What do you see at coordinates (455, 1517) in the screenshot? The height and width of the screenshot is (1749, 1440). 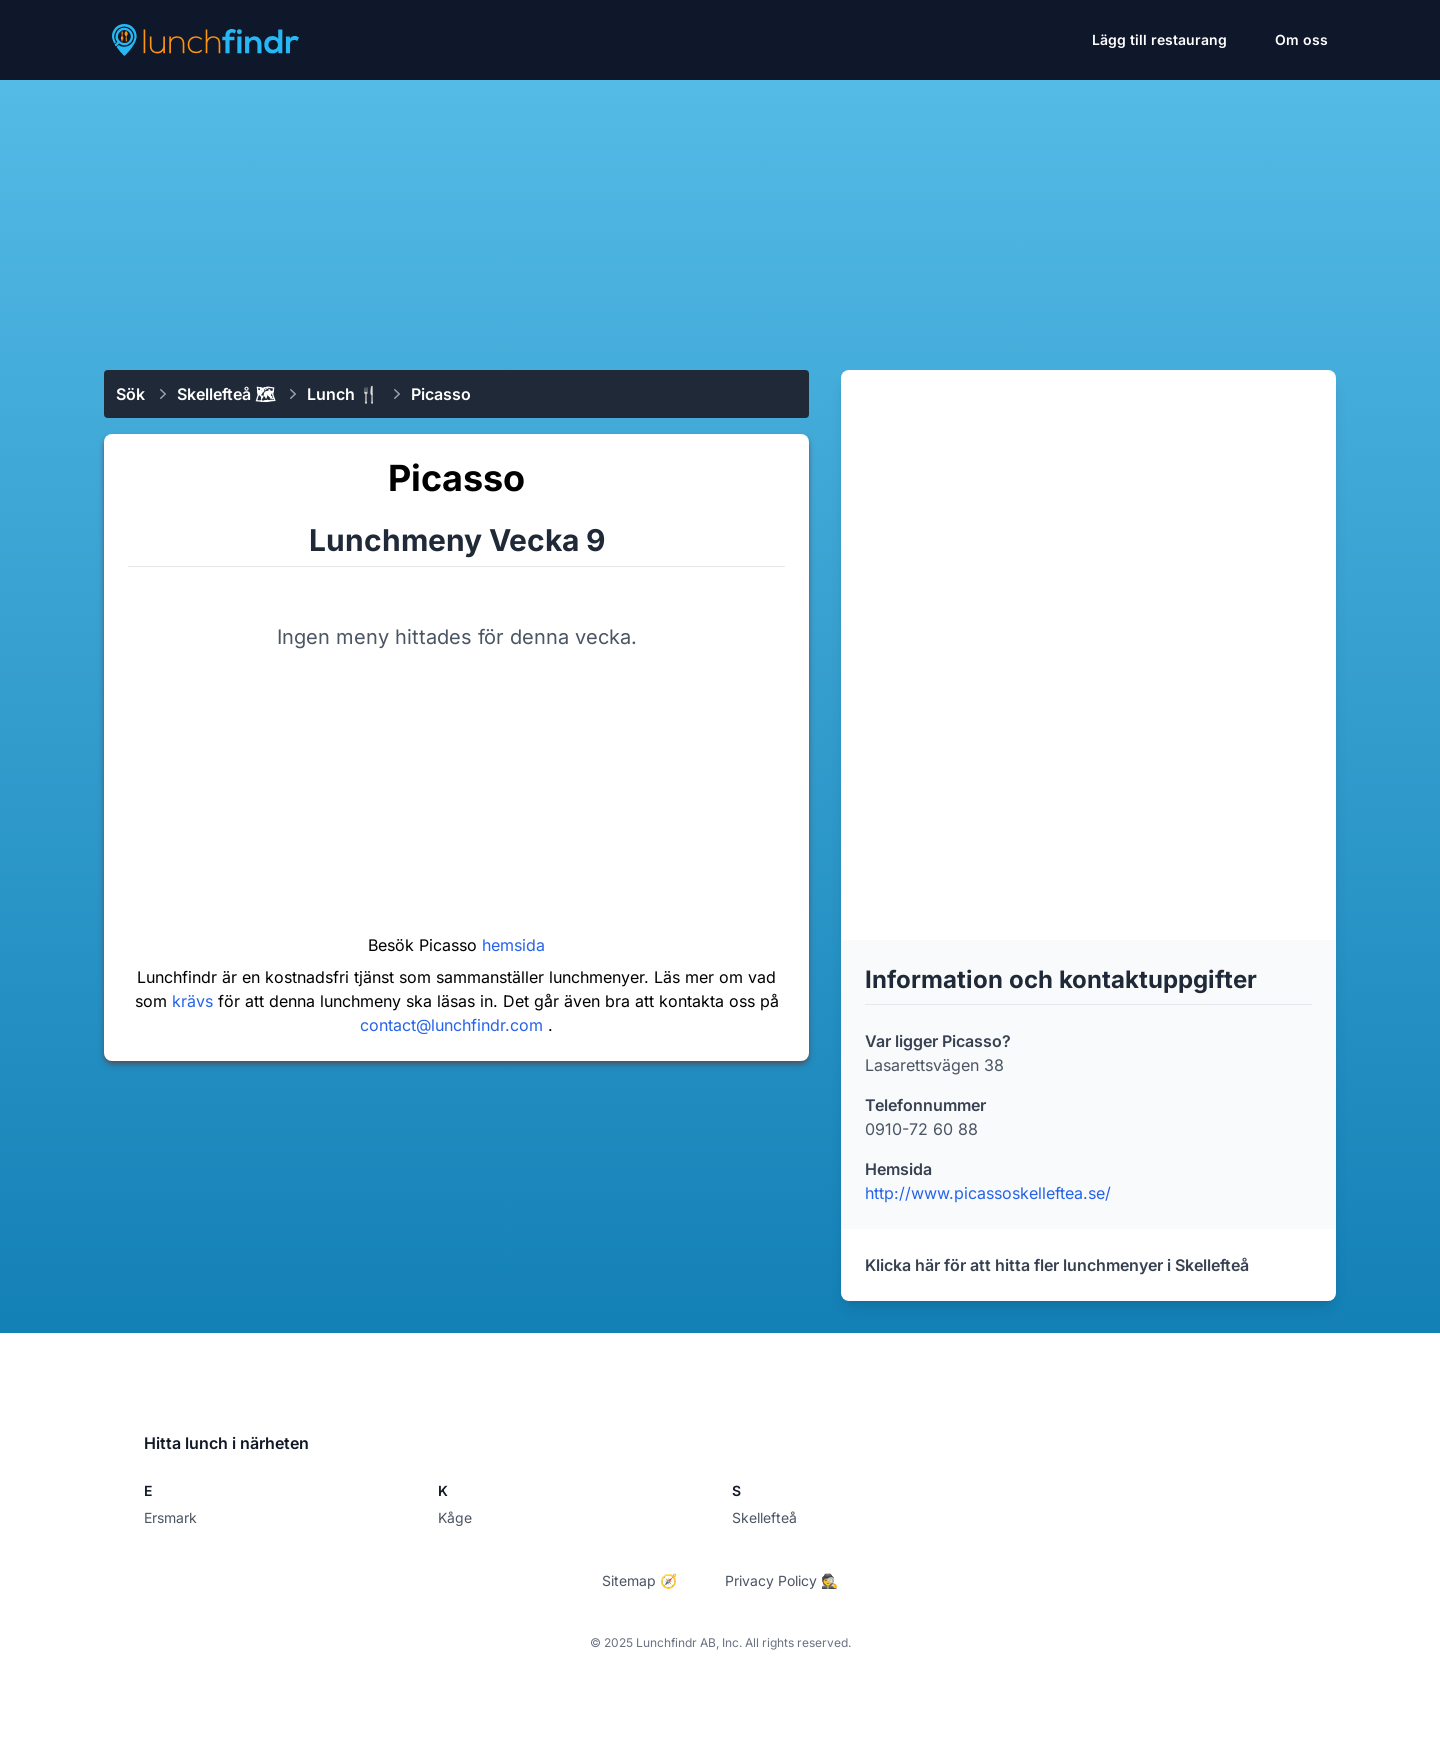 I see `Kåge` at bounding box center [455, 1517].